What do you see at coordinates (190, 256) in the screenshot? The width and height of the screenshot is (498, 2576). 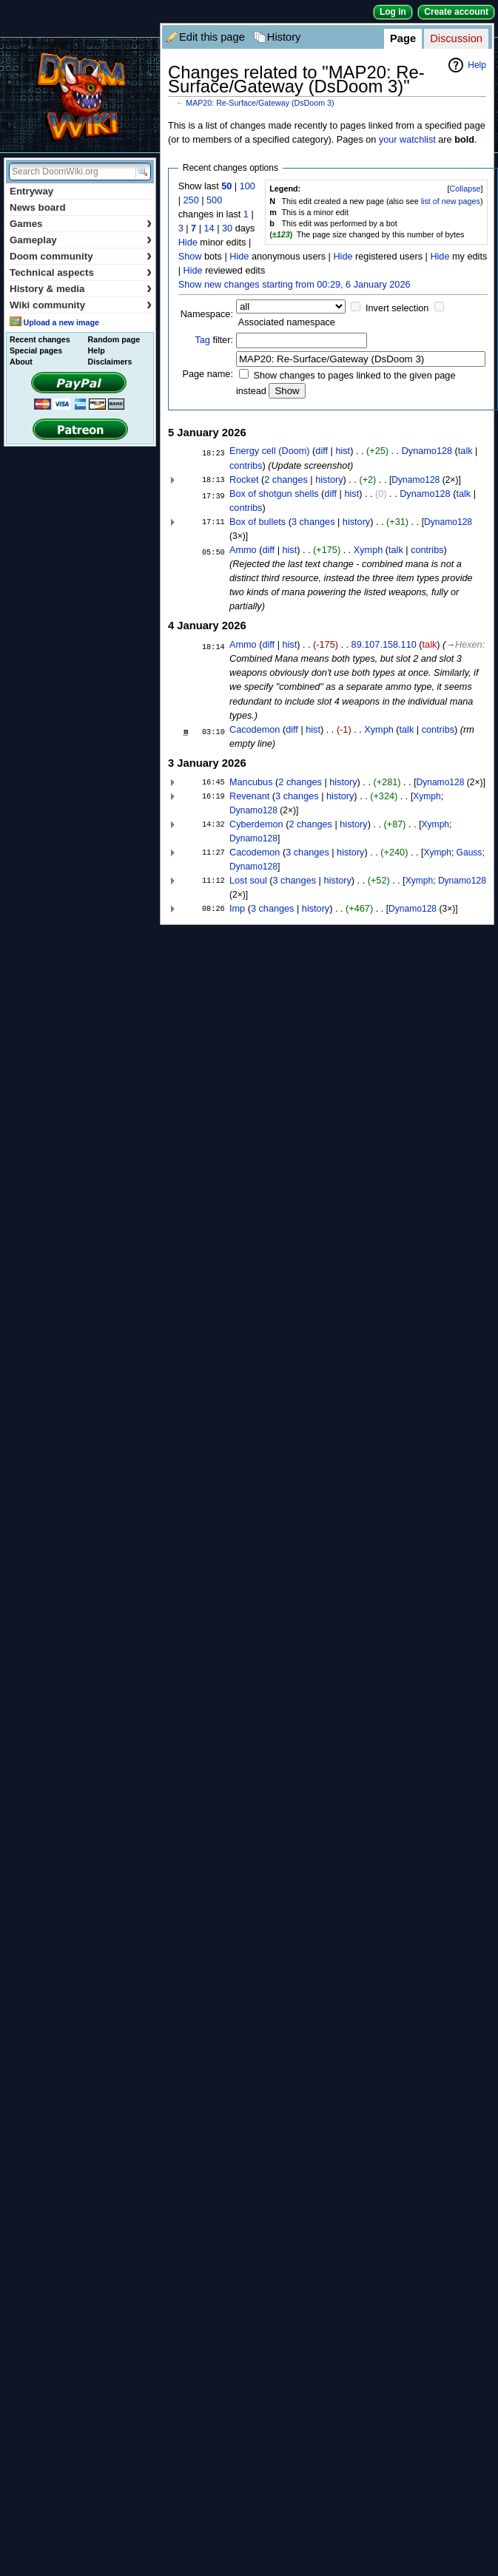 I see `Show` at bounding box center [190, 256].